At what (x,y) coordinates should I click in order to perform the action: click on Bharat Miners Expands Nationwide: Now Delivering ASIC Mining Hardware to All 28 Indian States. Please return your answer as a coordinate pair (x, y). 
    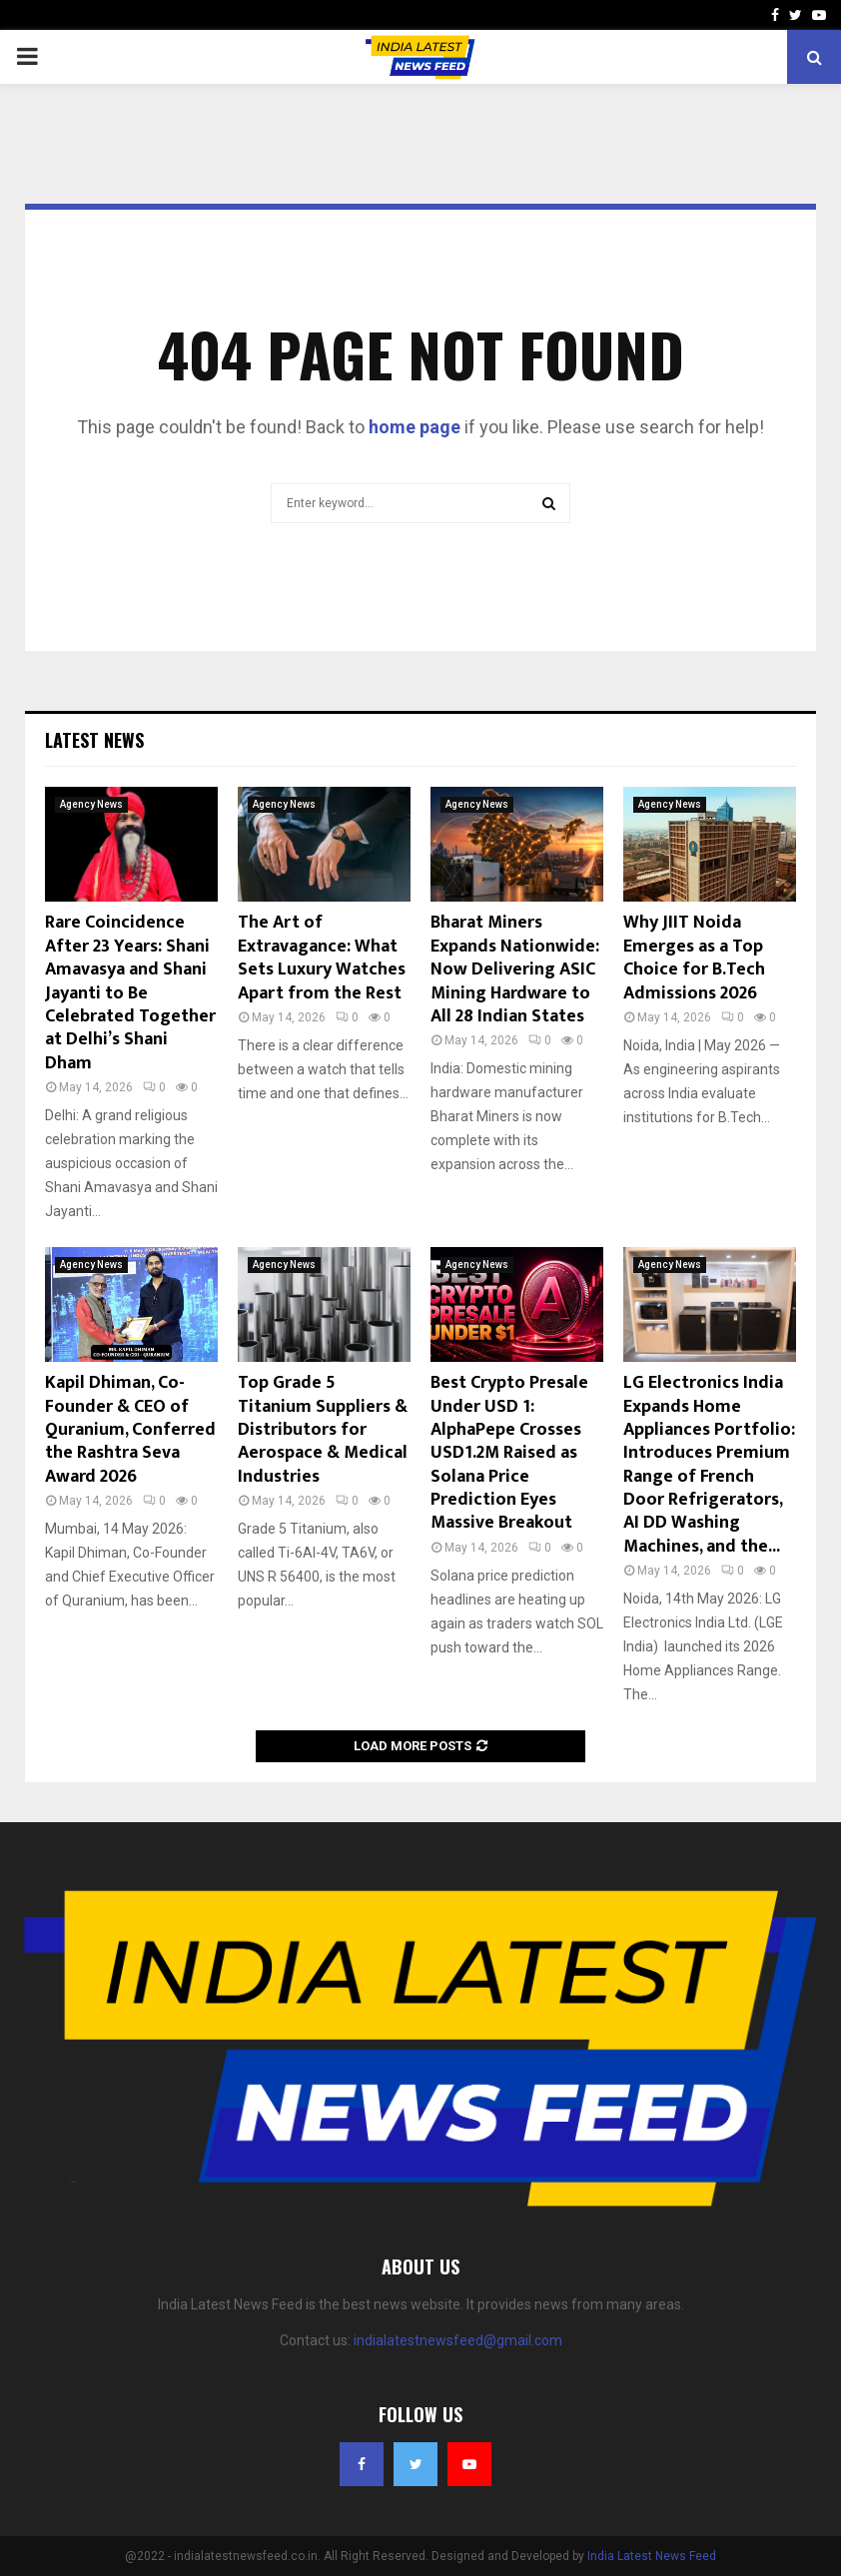
    Looking at the image, I should click on (514, 969).